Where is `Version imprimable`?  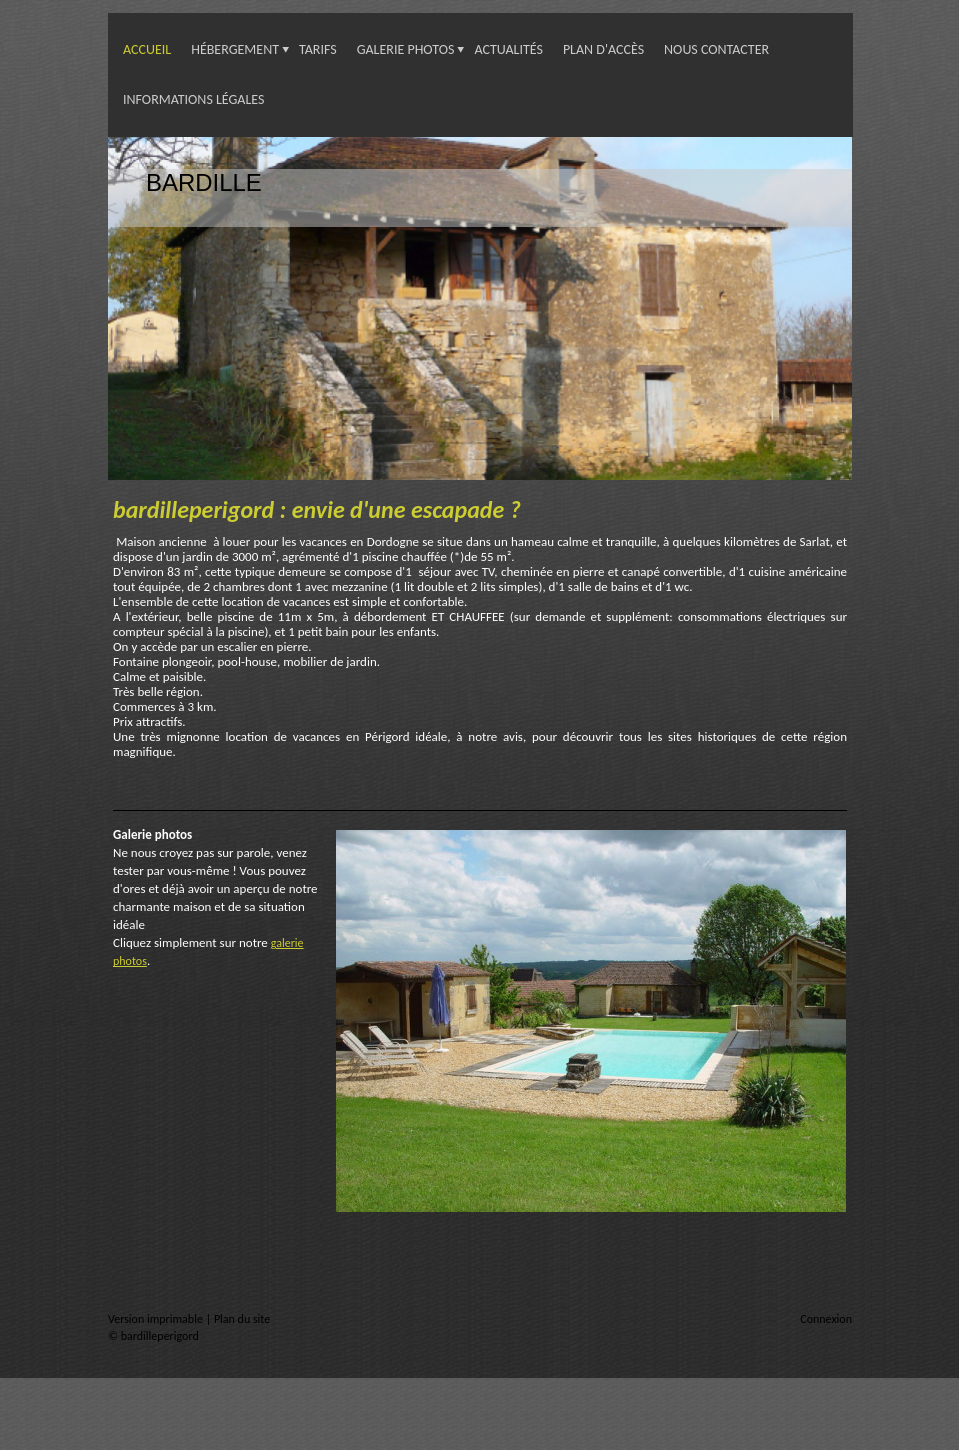
Version imprimable is located at coordinates (157, 1319).